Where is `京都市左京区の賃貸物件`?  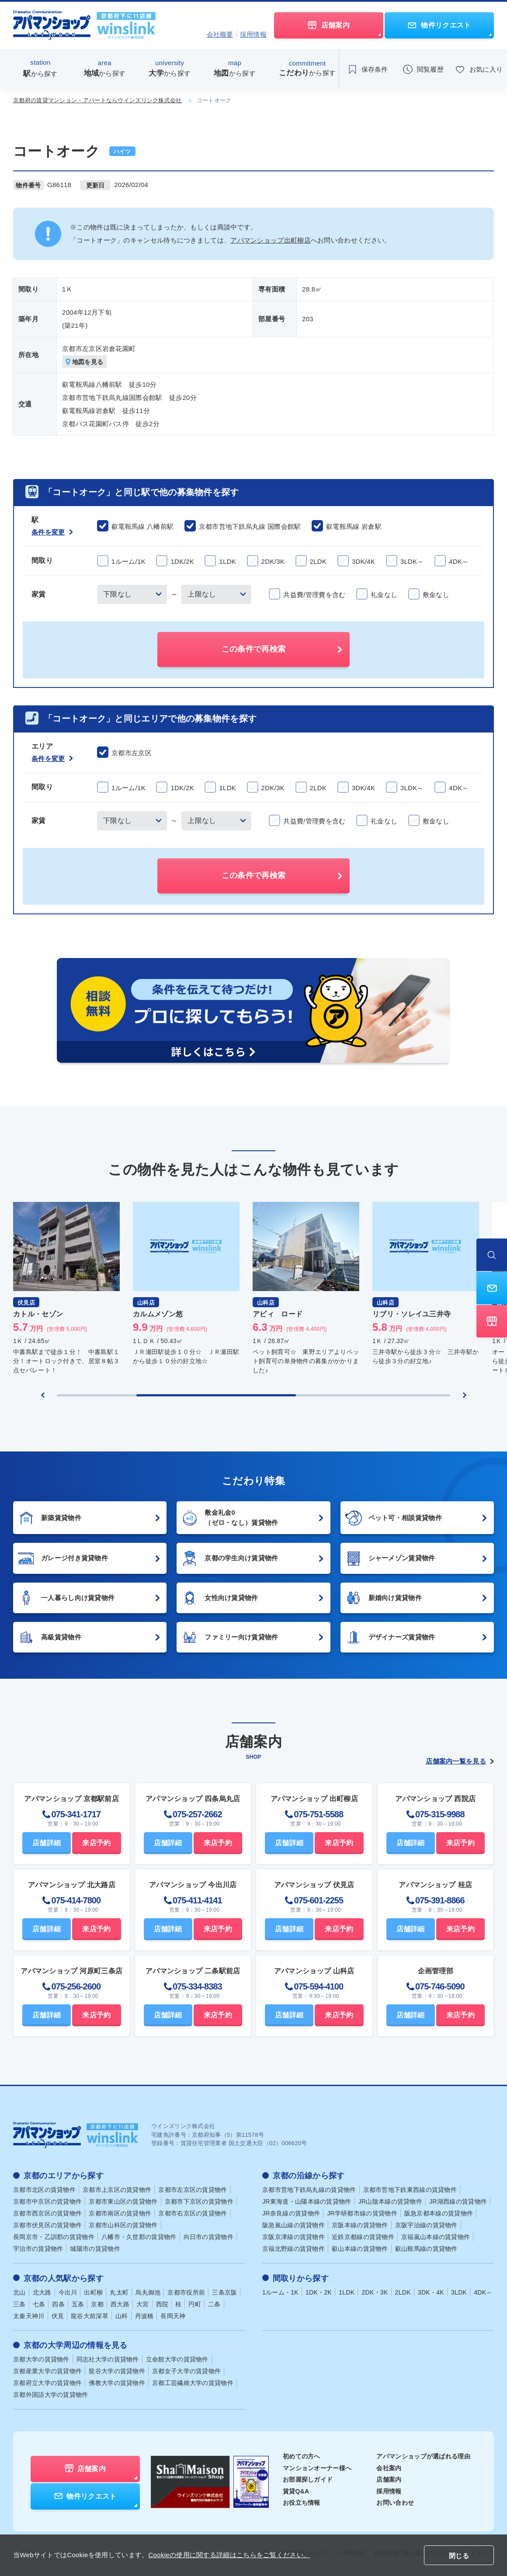 京都市左京区の賃貸物件 is located at coordinates (192, 2189).